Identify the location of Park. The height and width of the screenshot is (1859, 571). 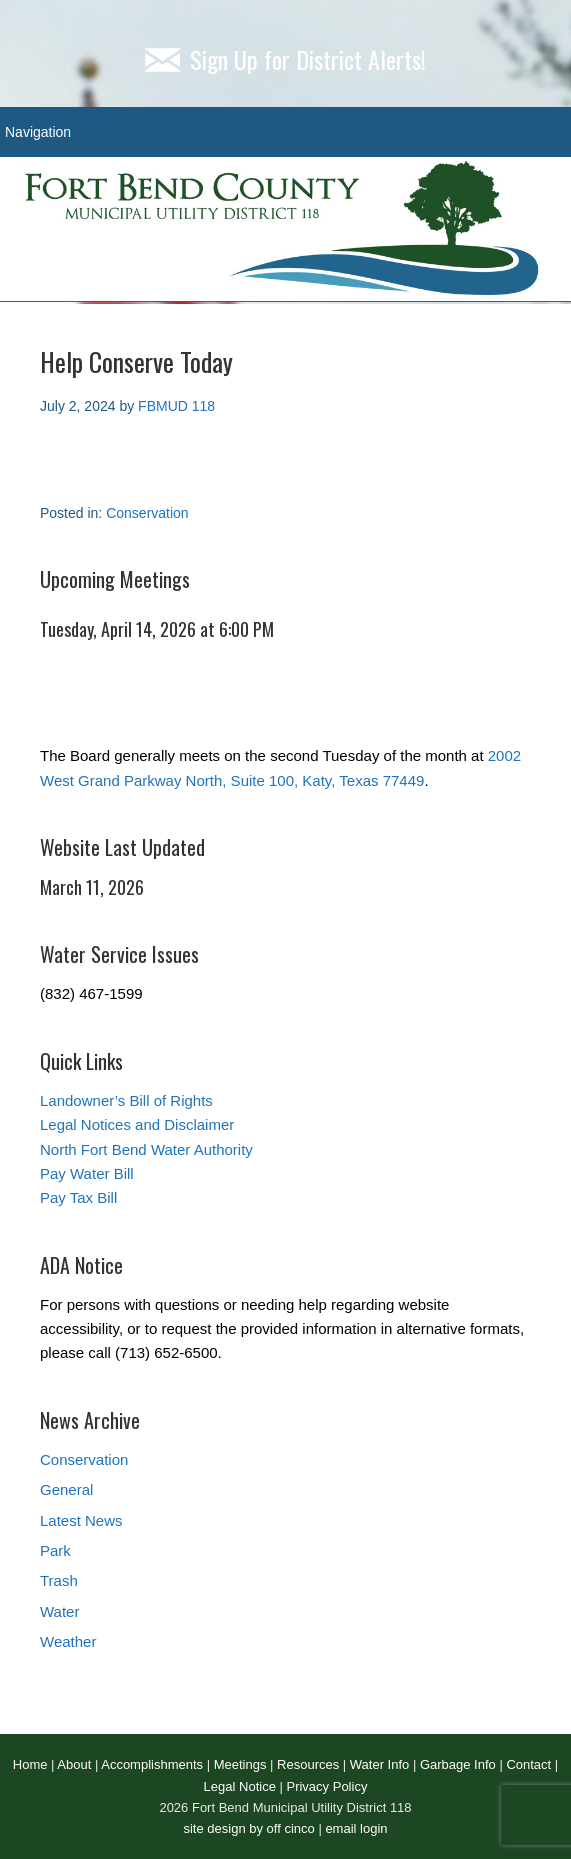
(55, 1550).